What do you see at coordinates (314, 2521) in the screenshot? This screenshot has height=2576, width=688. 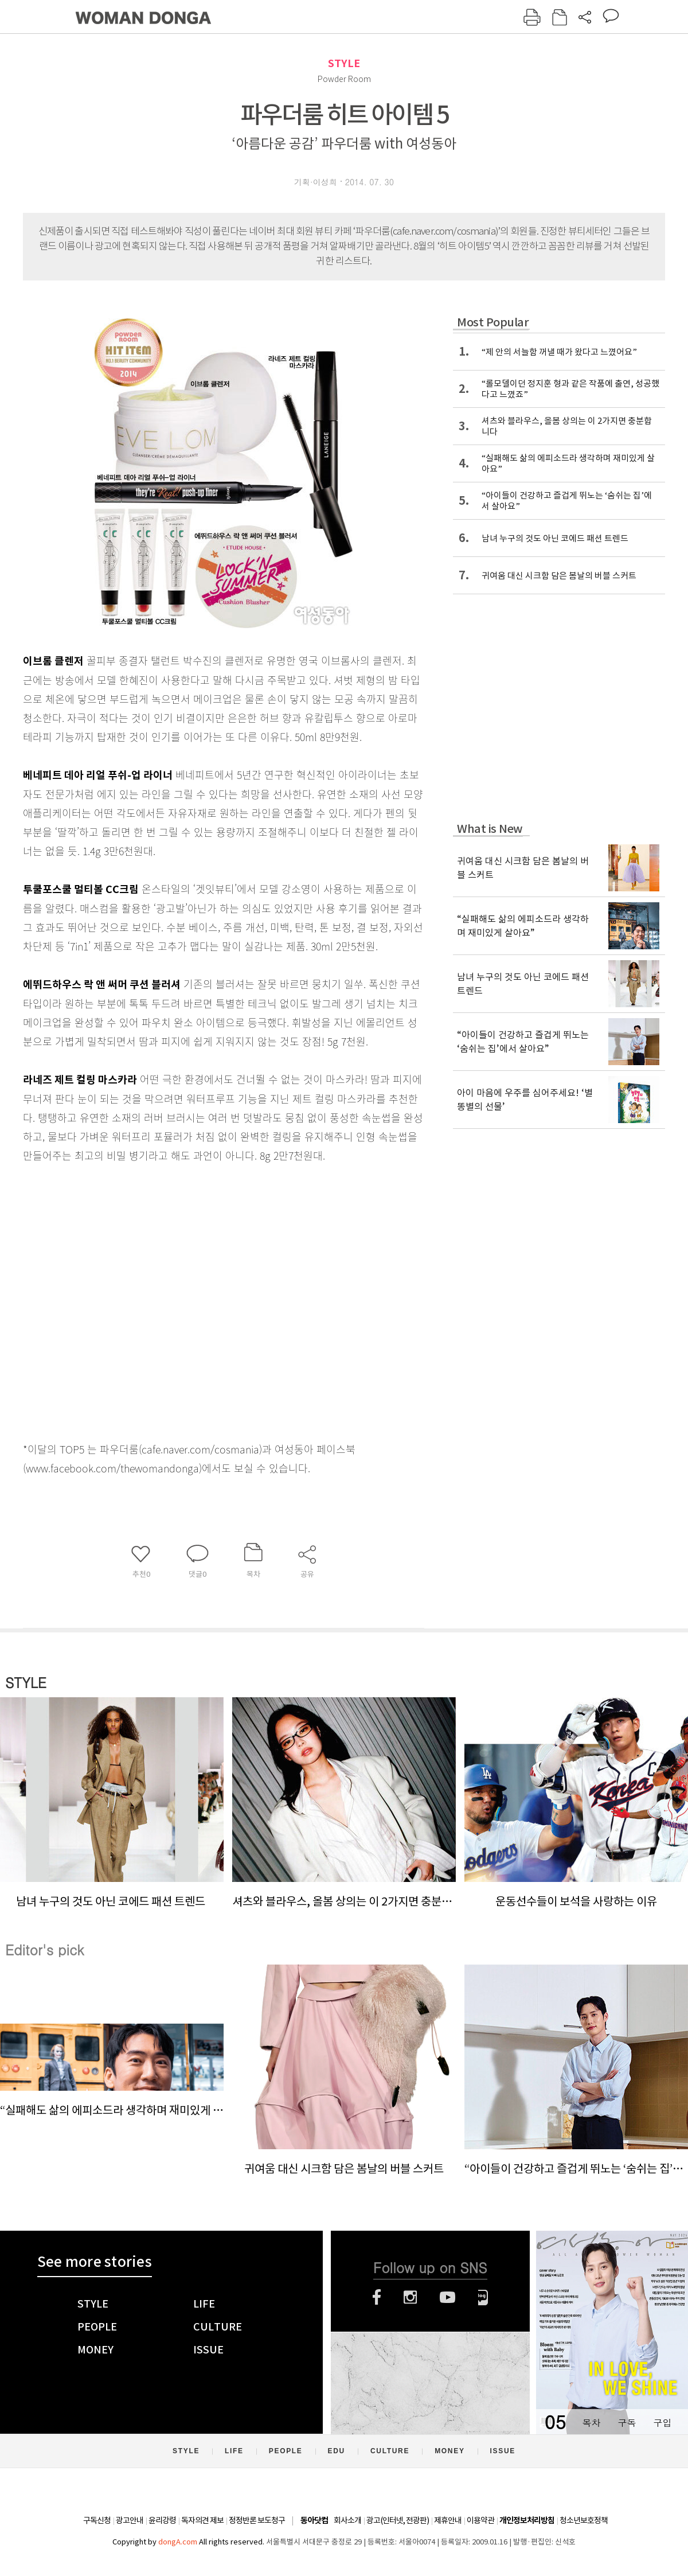 I see `동아닷컴` at bounding box center [314, 2521].